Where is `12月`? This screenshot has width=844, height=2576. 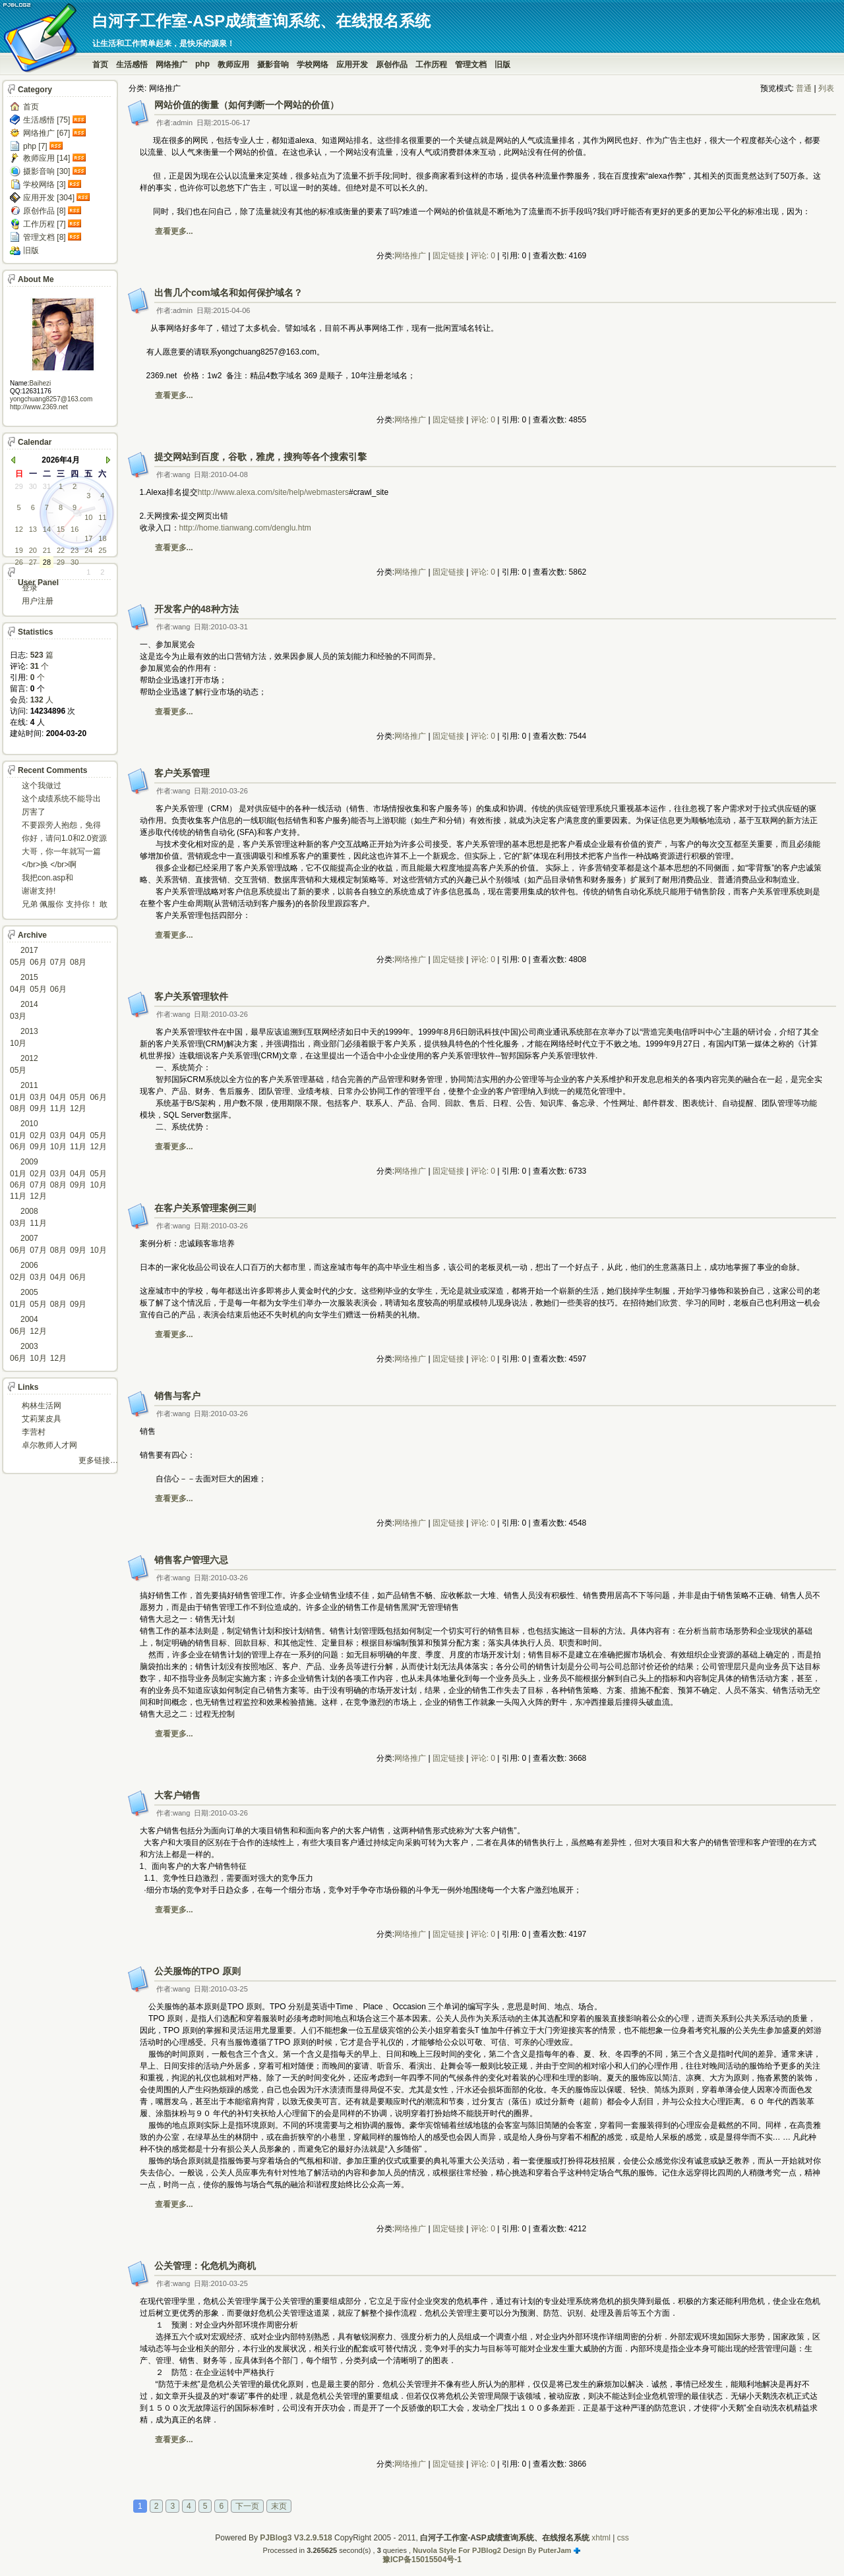 12月 is located at coordinates (78, 1108).